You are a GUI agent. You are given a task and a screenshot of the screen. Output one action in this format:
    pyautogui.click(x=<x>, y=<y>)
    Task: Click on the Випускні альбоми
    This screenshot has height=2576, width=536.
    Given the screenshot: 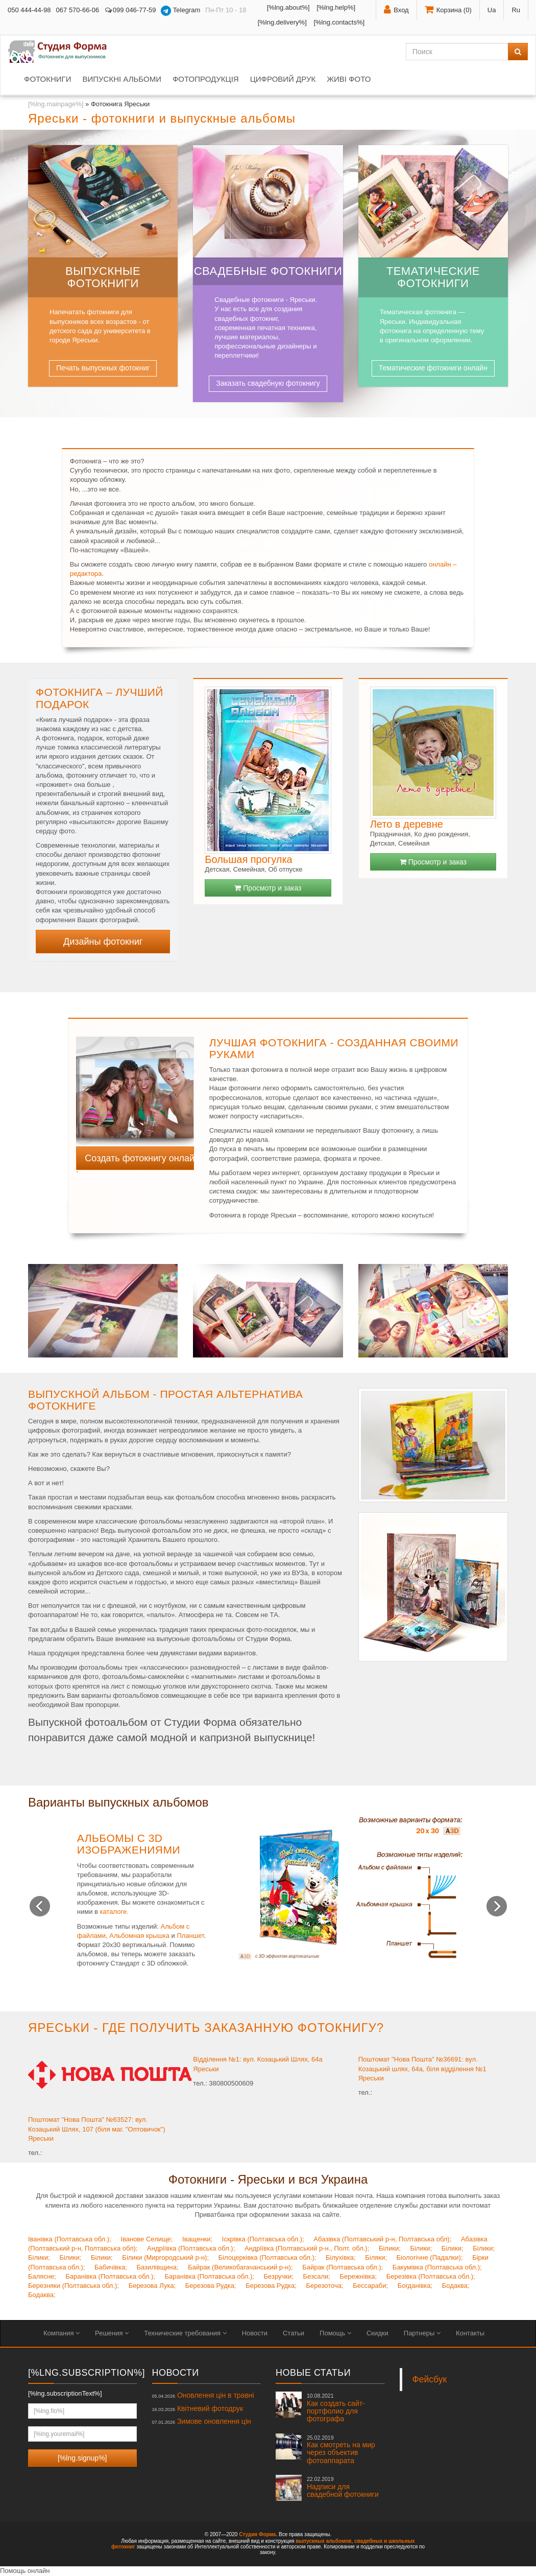 What is the action you would take?
    pyautogui.click(x=121, y=79)
    